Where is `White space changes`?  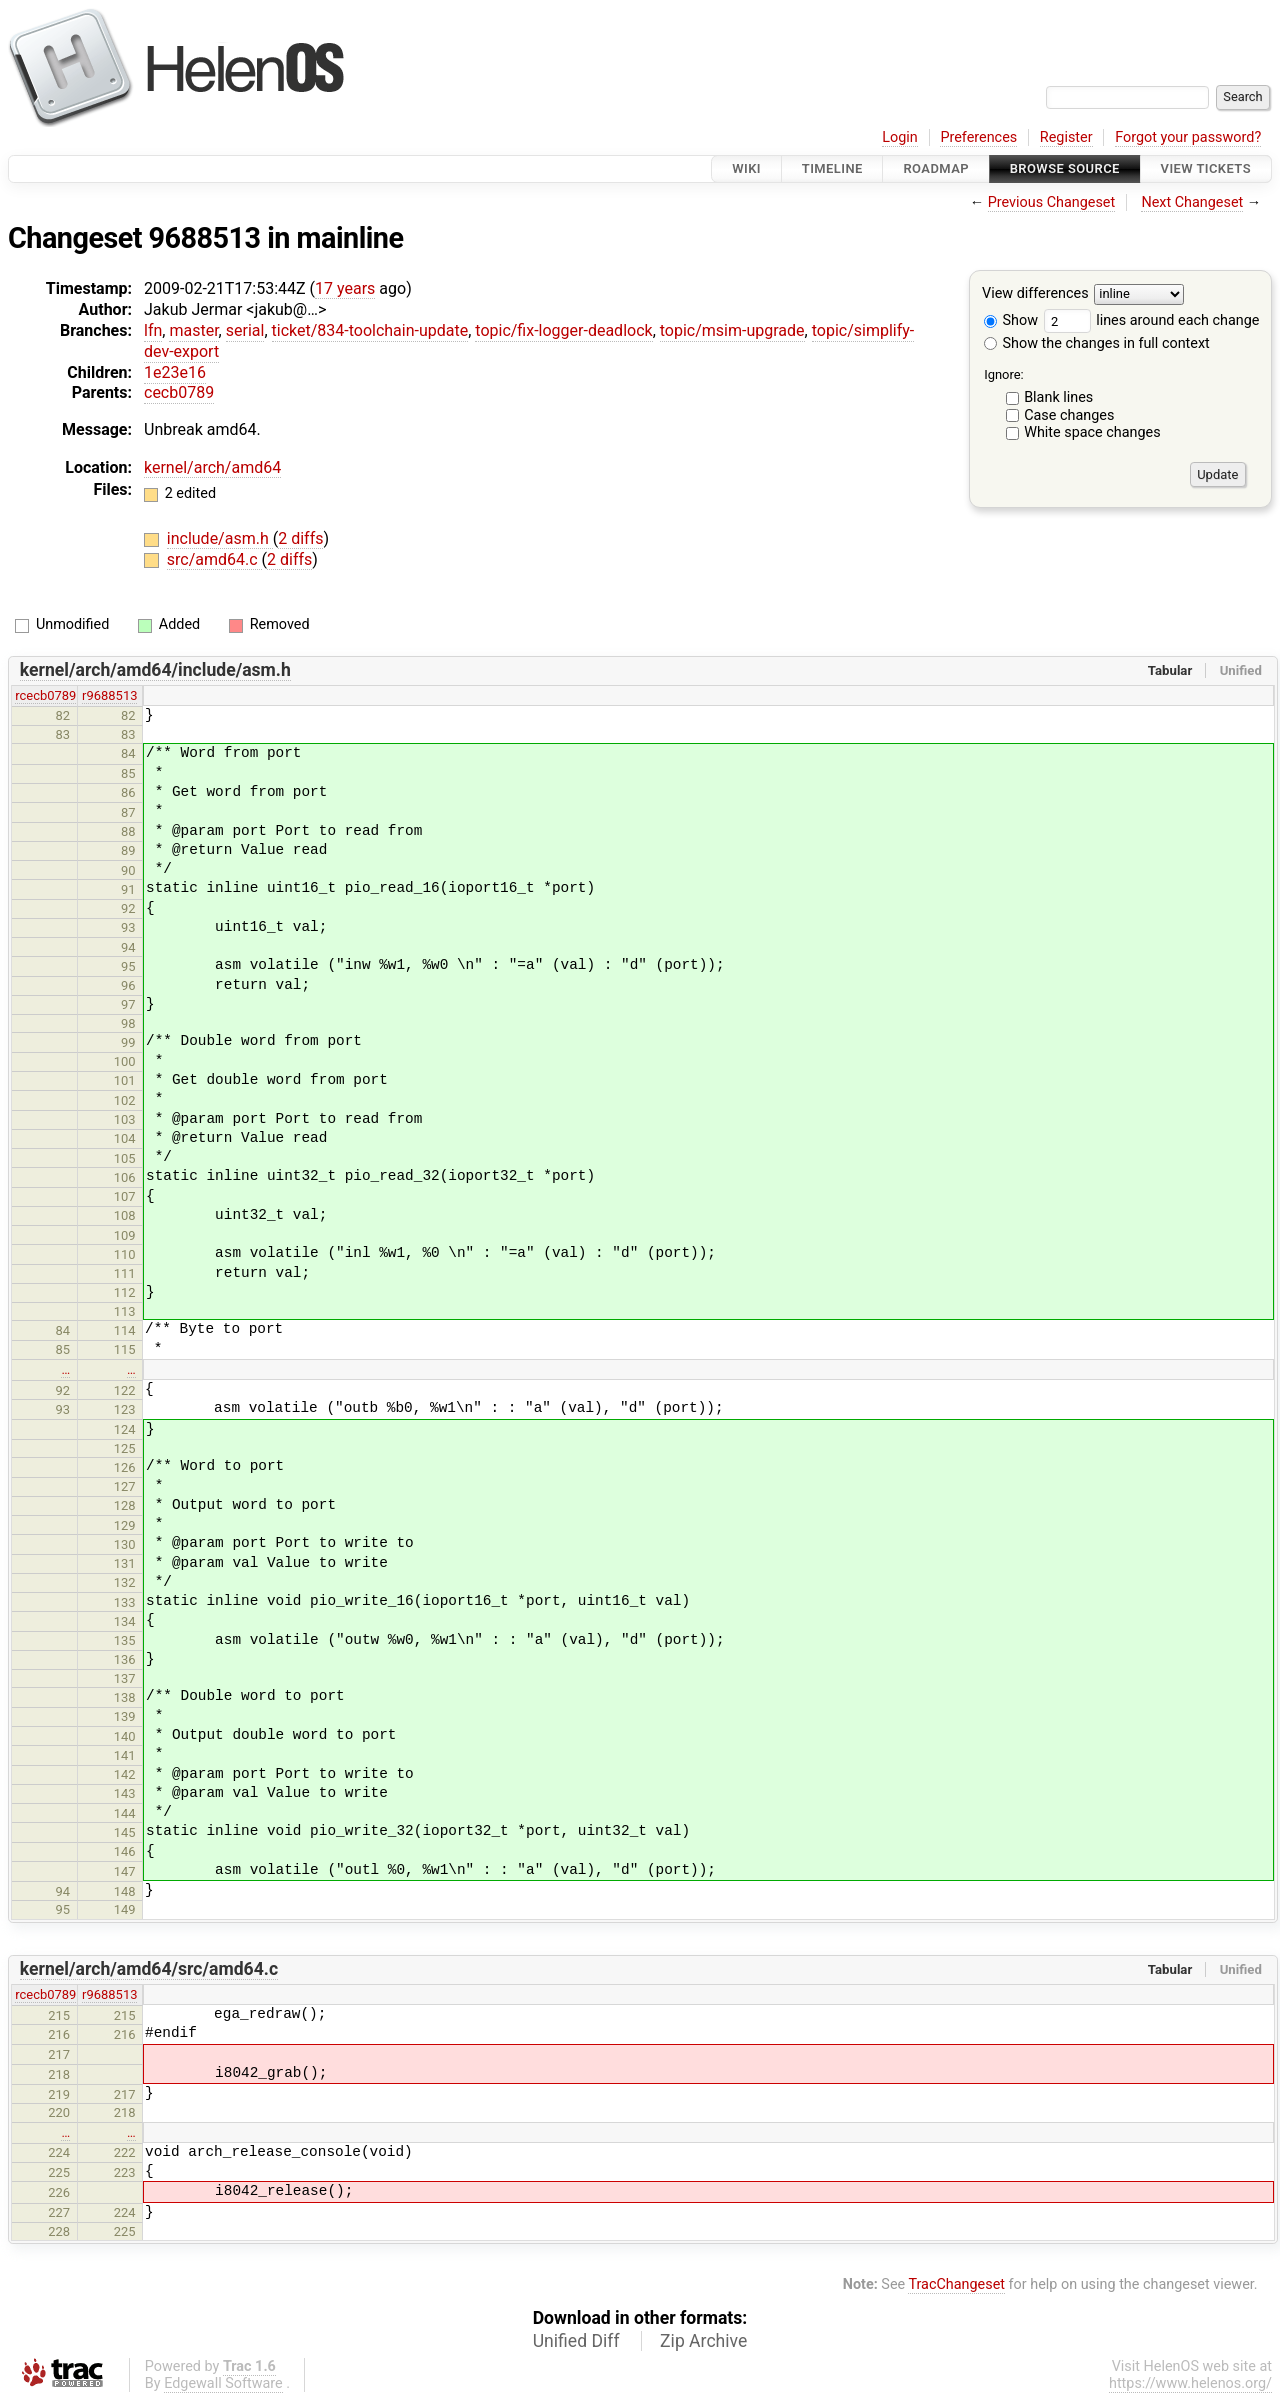
White space changes is located at coordinates (1092, 432).